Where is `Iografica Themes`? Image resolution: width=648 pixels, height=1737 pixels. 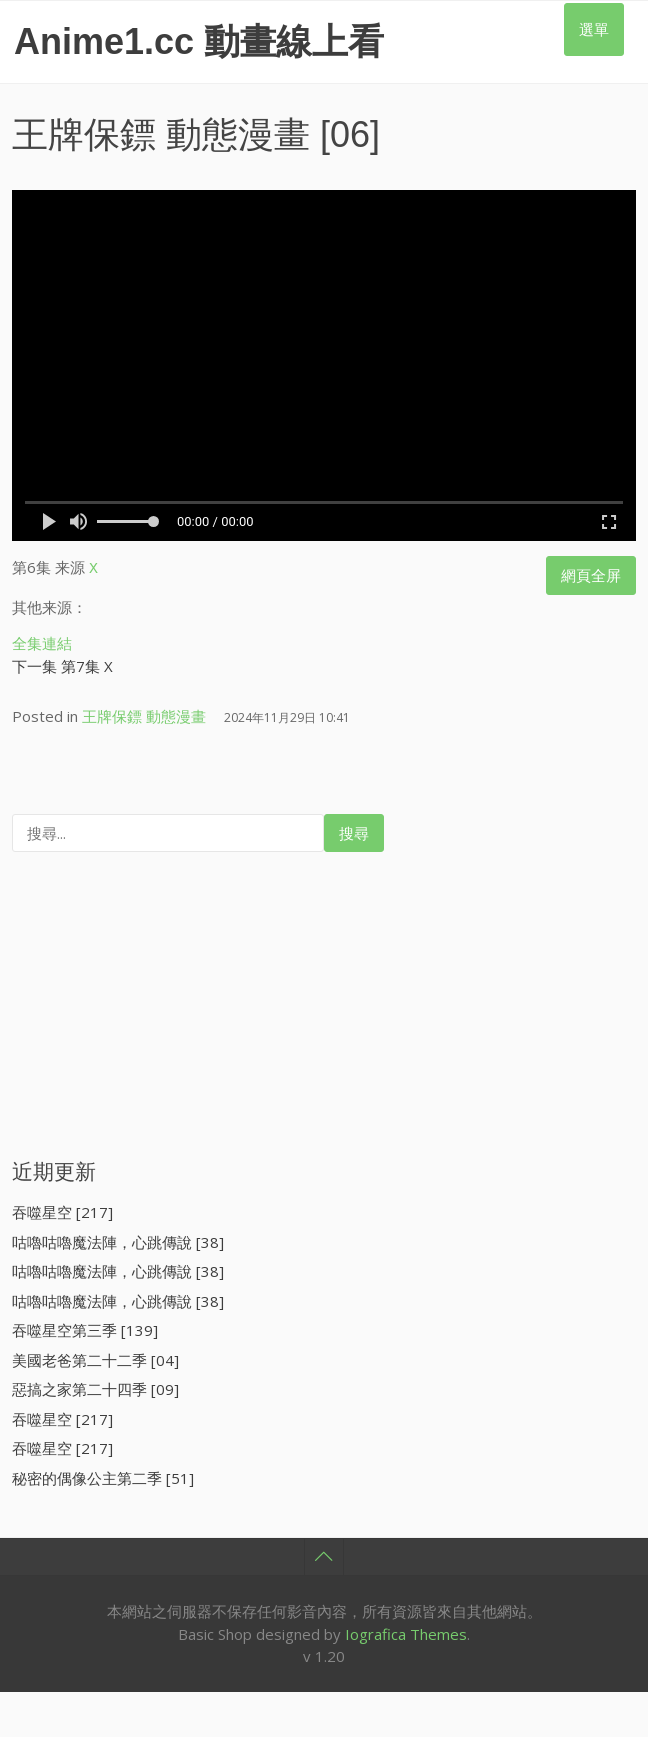 Iografica Themes is located at coordinates (406, 1631).